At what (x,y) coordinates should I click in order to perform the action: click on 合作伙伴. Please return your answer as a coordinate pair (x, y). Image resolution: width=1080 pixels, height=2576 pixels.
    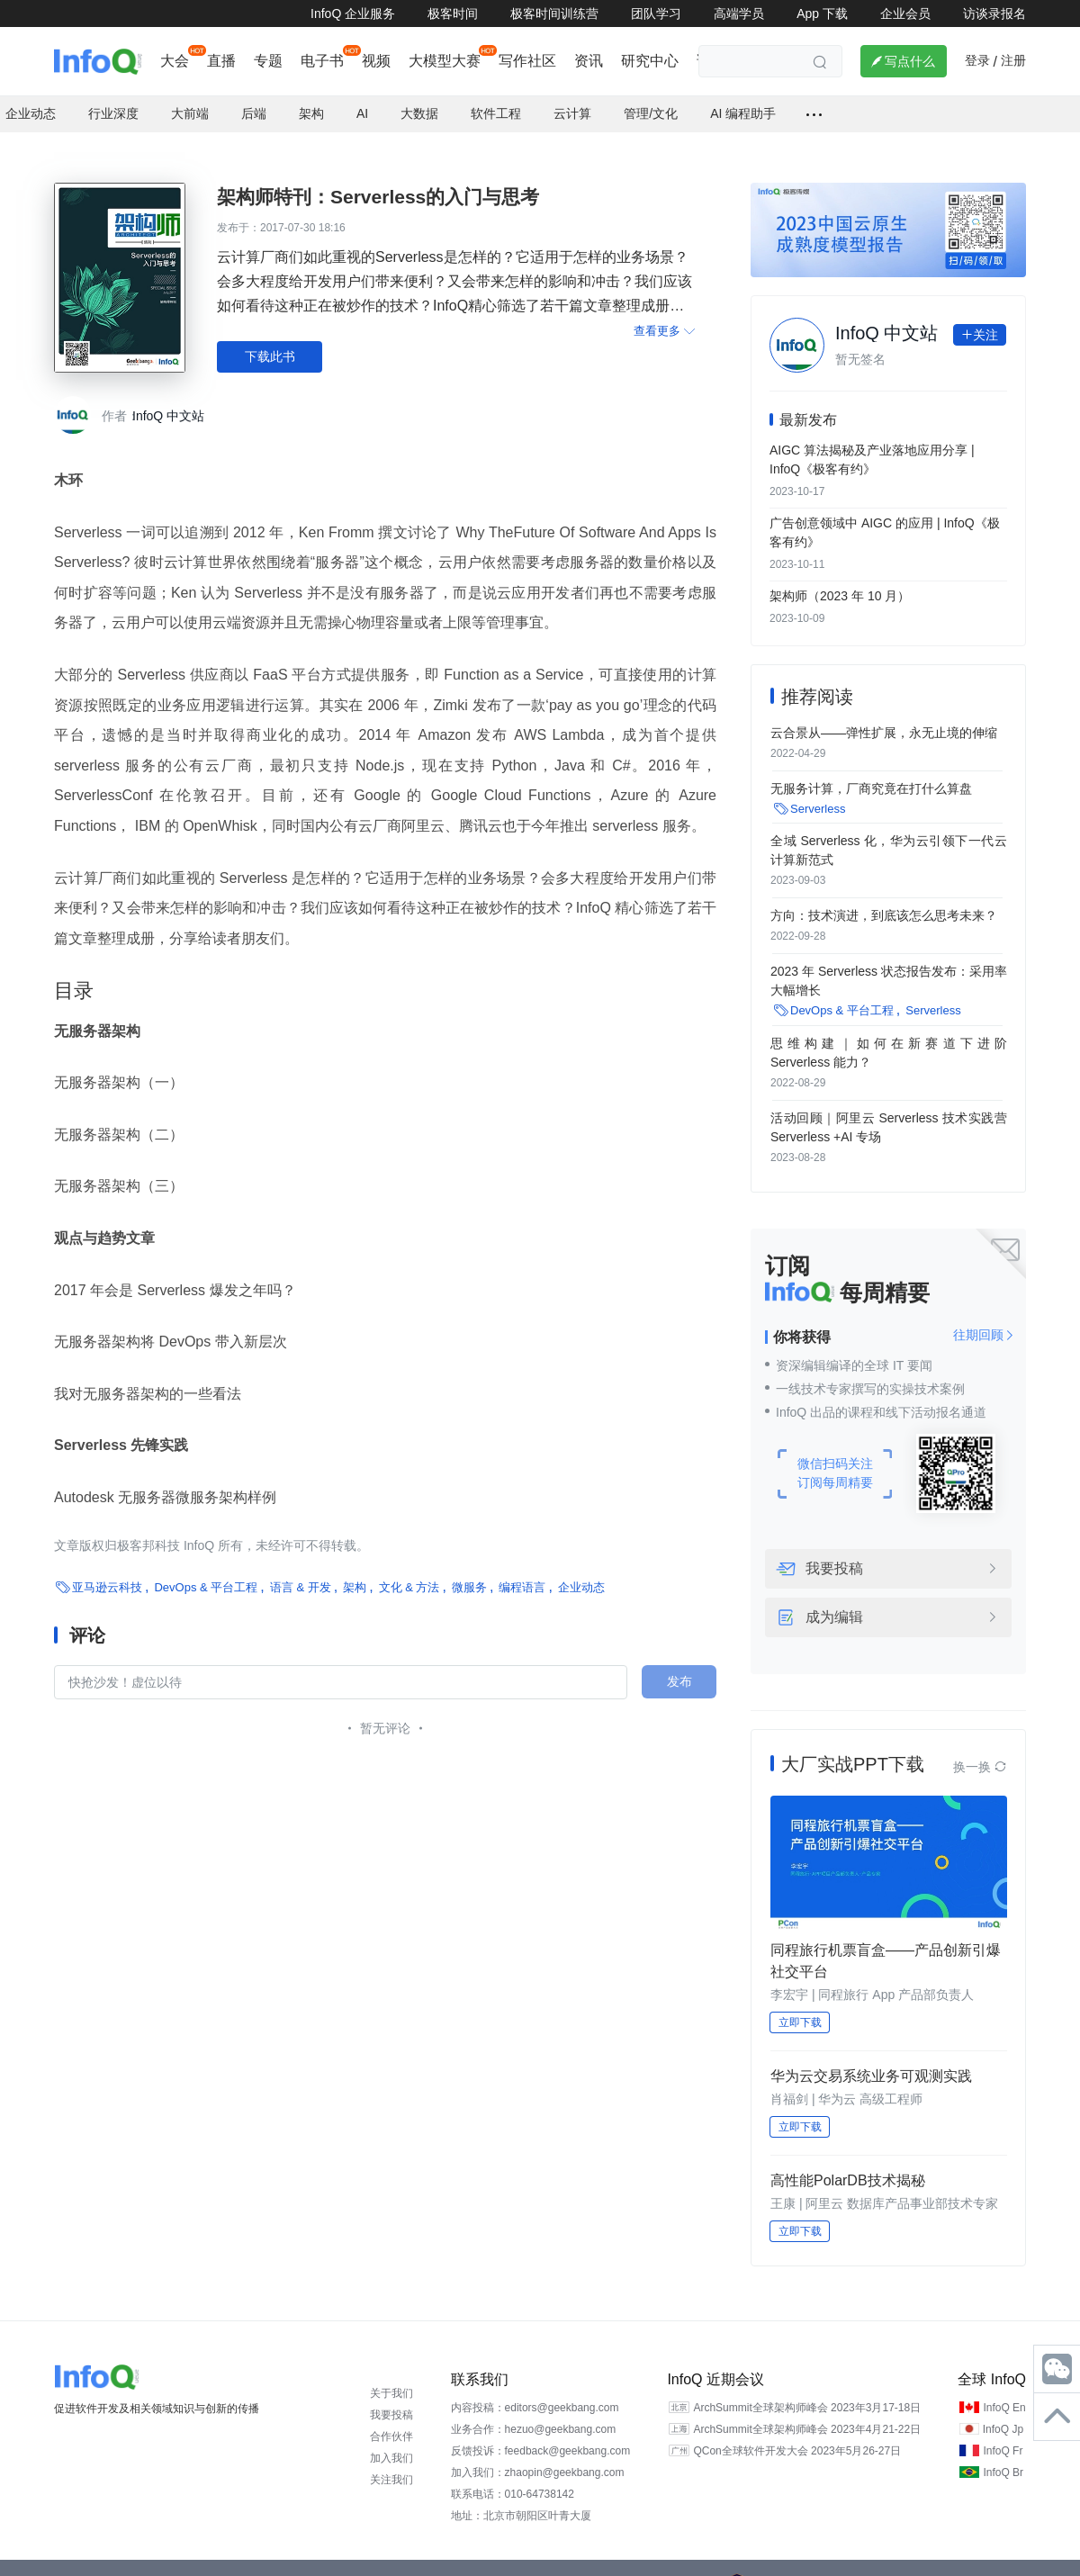
    Looking at the image, I should click on (391, 2419).